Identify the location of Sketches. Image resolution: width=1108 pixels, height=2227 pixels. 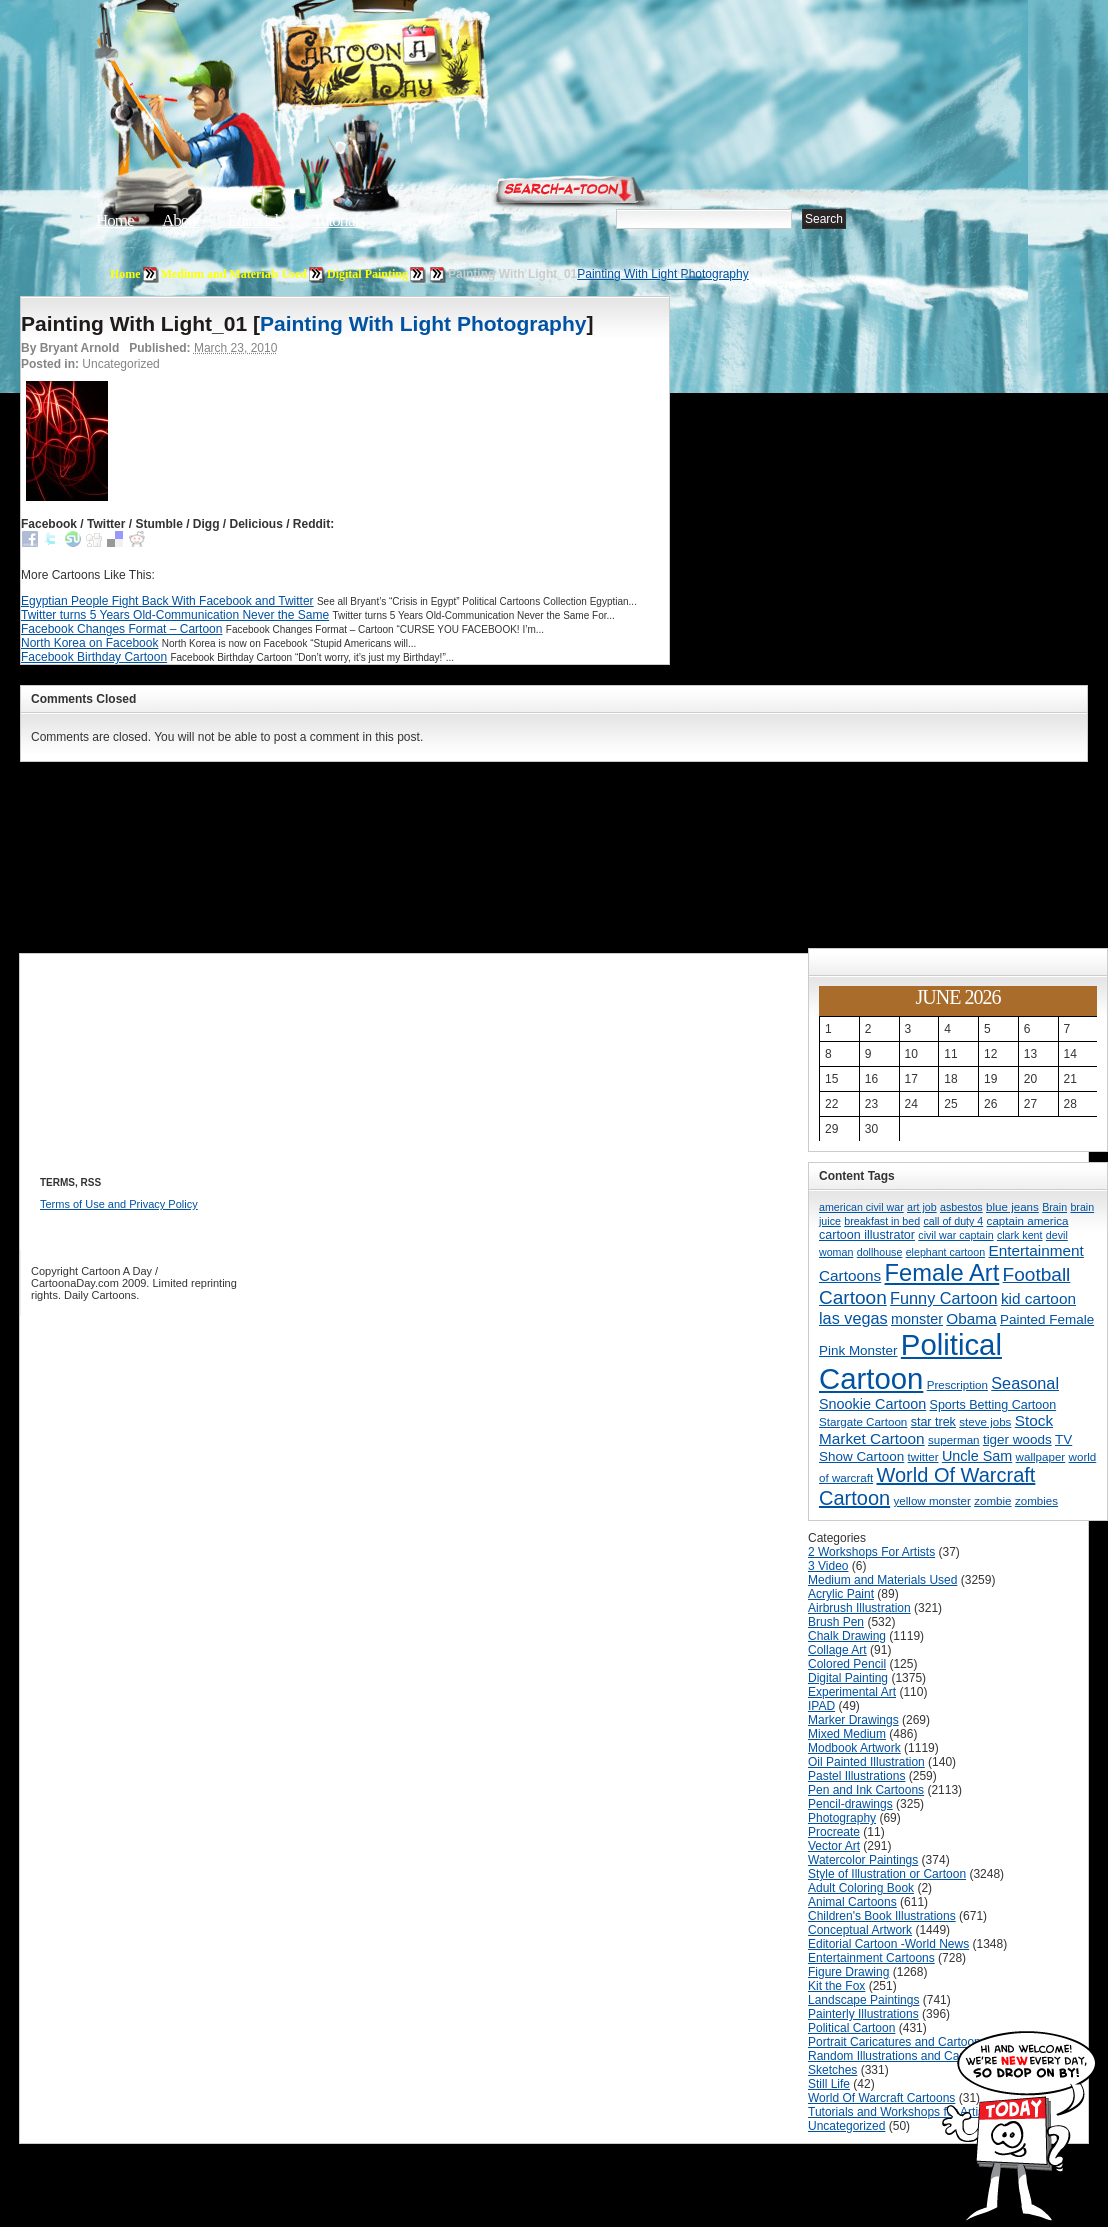
(832, 2070).